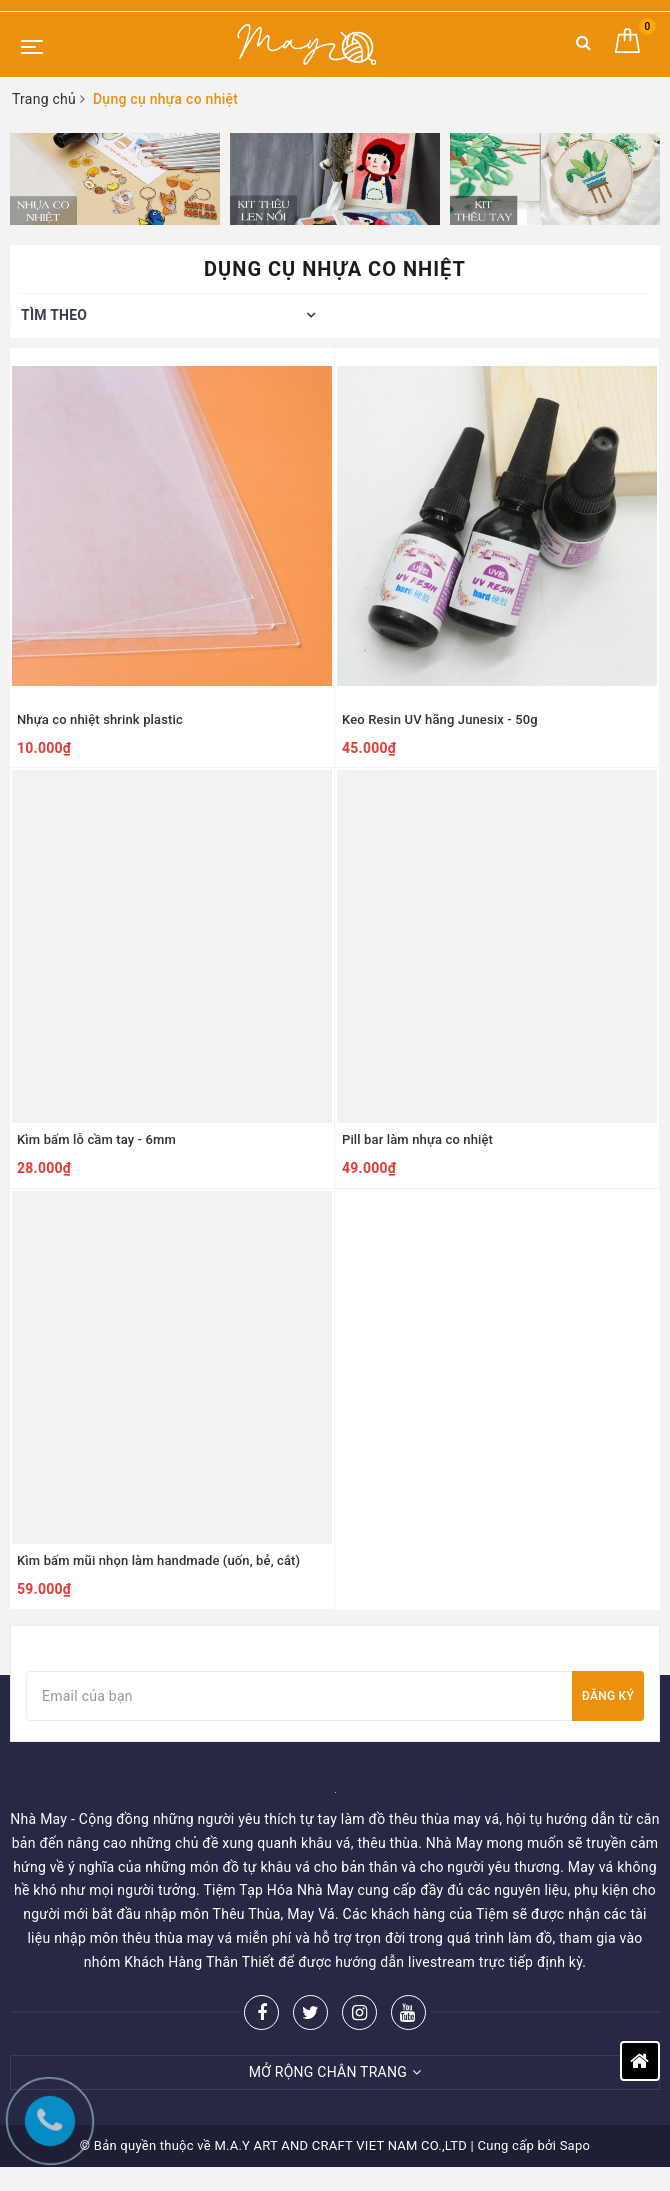  I want to click on Nhựa co nhiệt shrink plastic, so click(100, 719).